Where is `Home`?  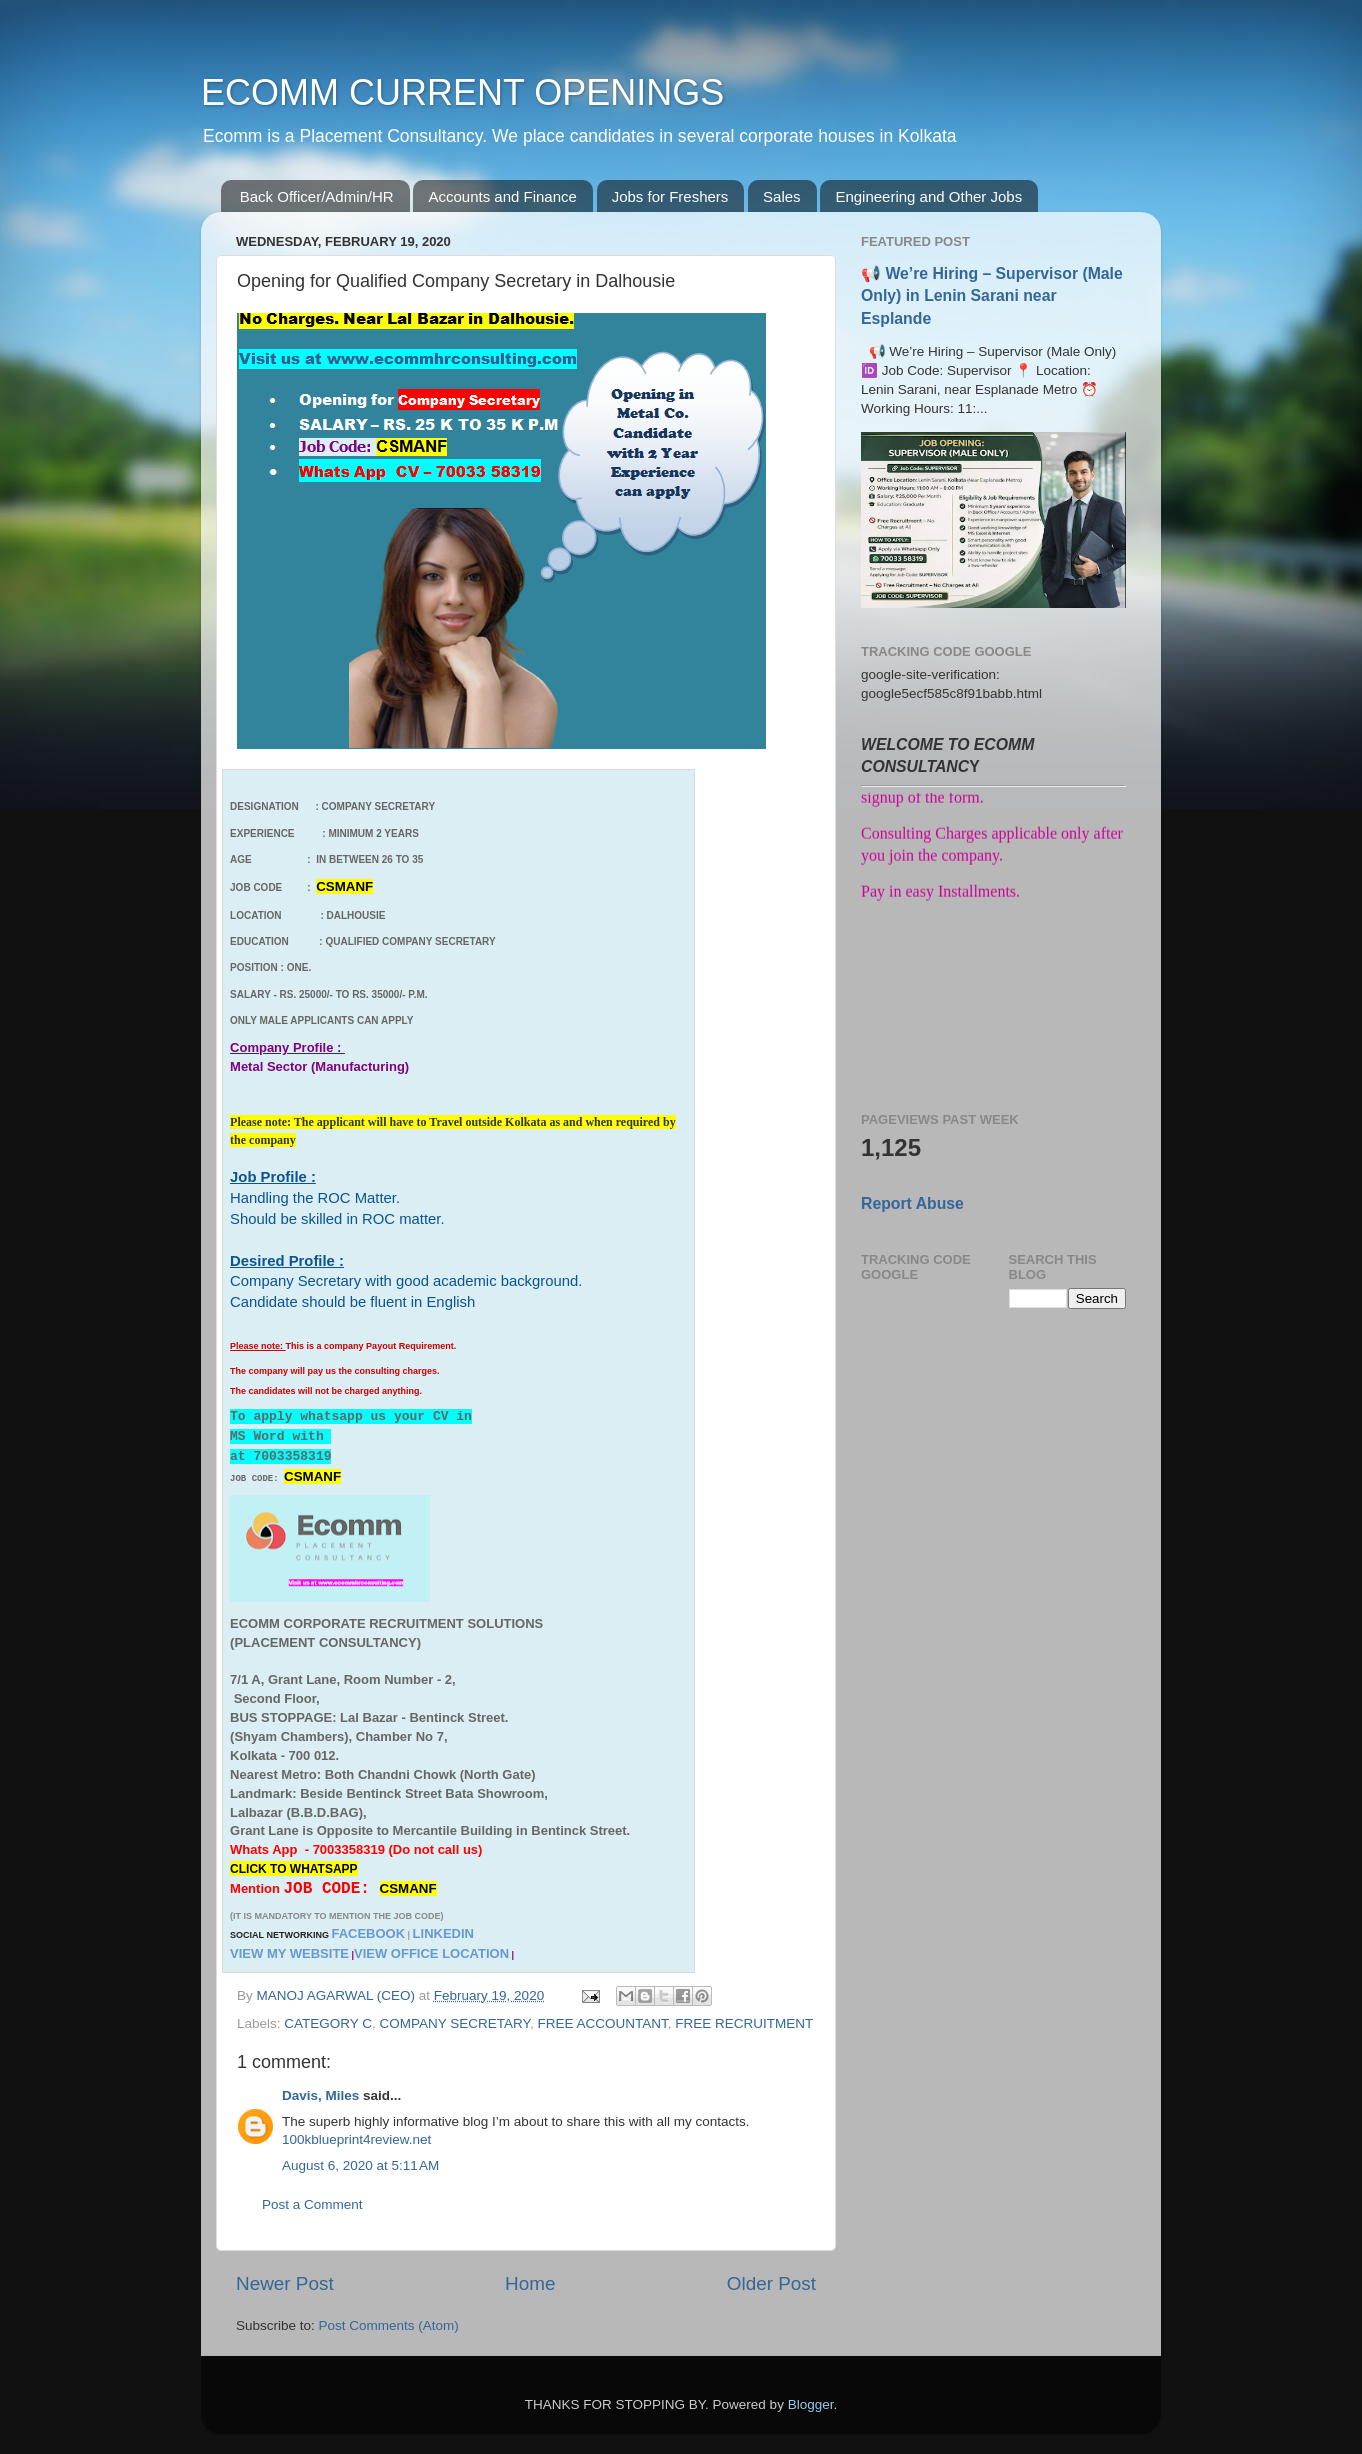 Home is located at coordinates (530, 2283).